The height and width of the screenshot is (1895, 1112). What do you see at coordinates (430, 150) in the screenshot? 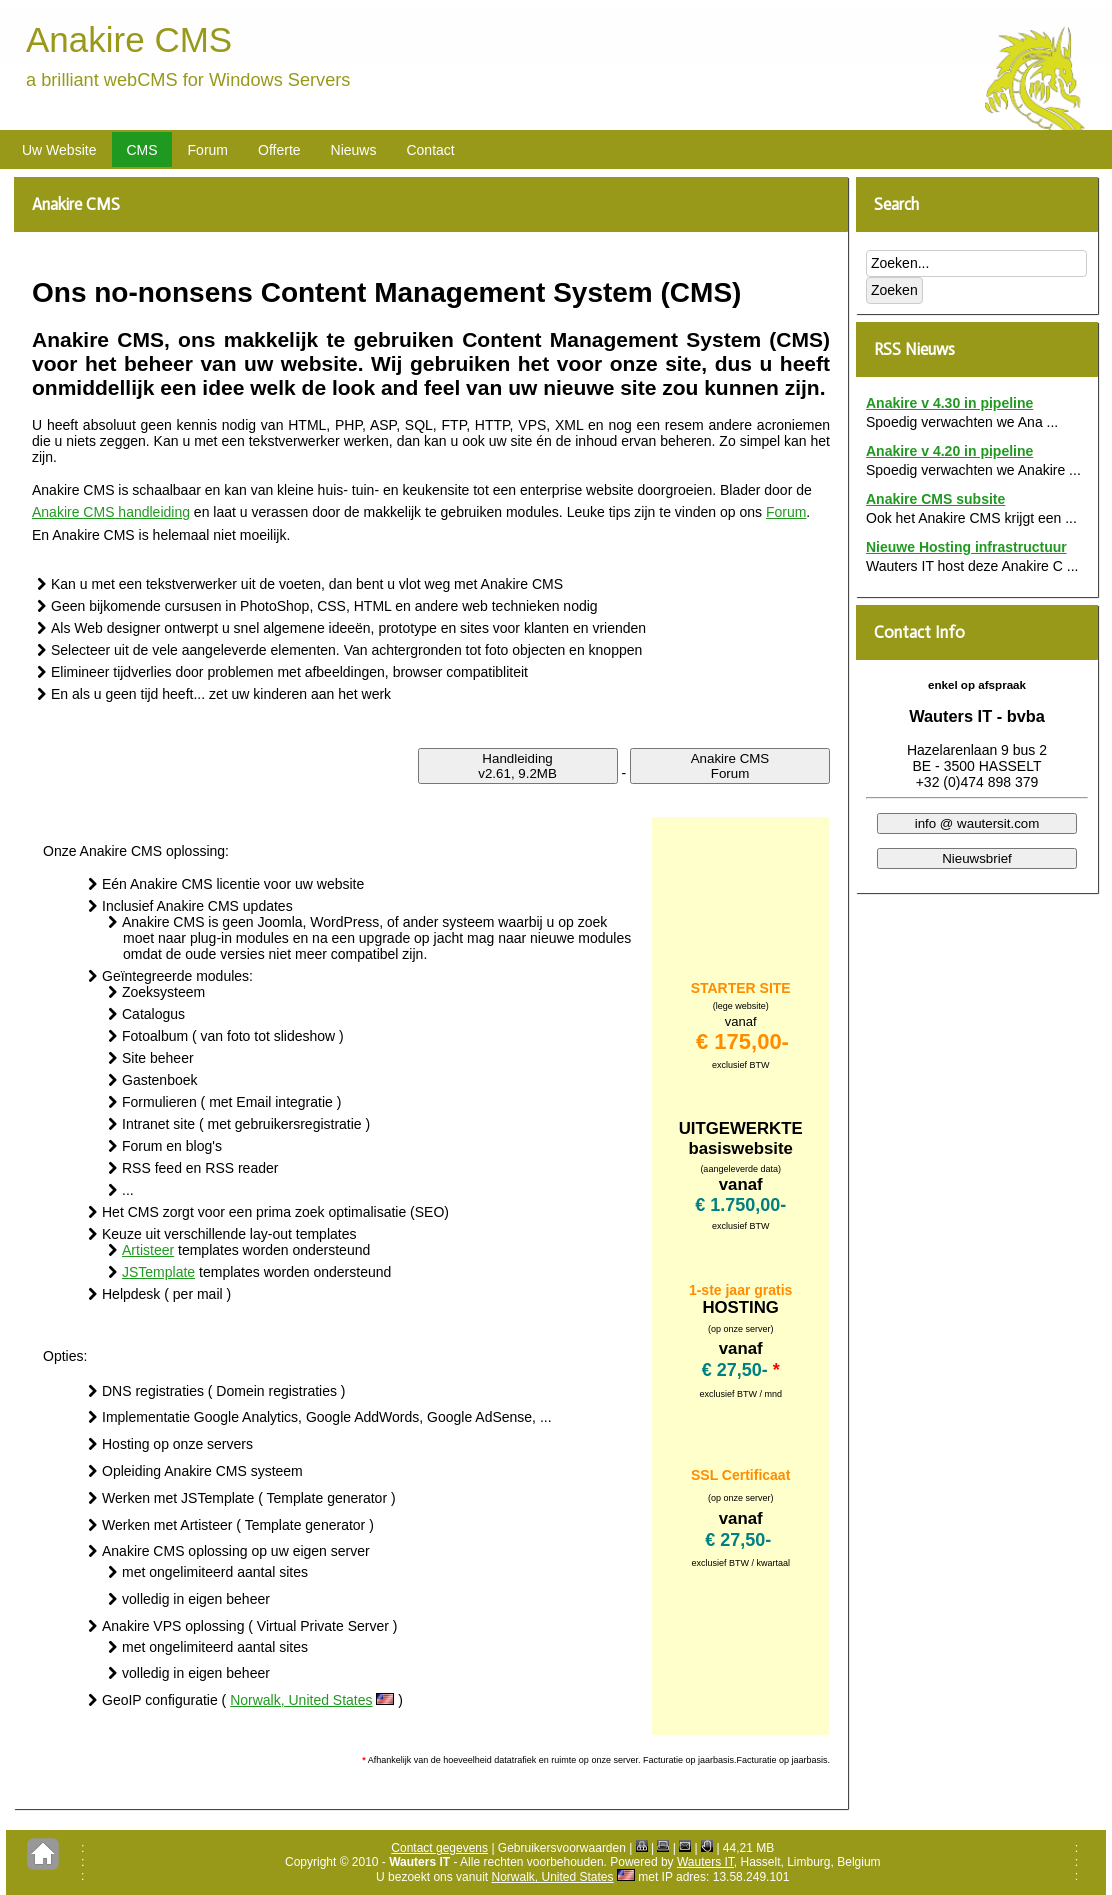
I see `Contact` at bounding box center [430, 150].